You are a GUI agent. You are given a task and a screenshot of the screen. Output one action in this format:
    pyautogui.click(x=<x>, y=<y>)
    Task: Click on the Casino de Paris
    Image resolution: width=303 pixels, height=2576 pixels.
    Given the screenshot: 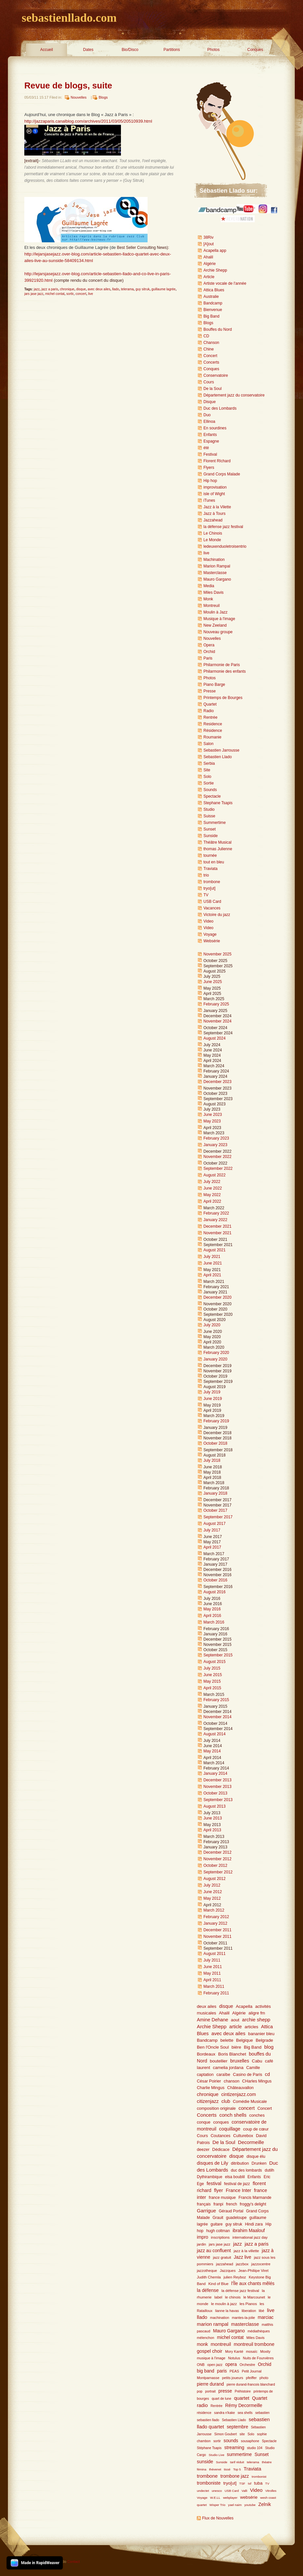 What is the action you would take?
    pyautogui.click(x=247, y=2074)
    